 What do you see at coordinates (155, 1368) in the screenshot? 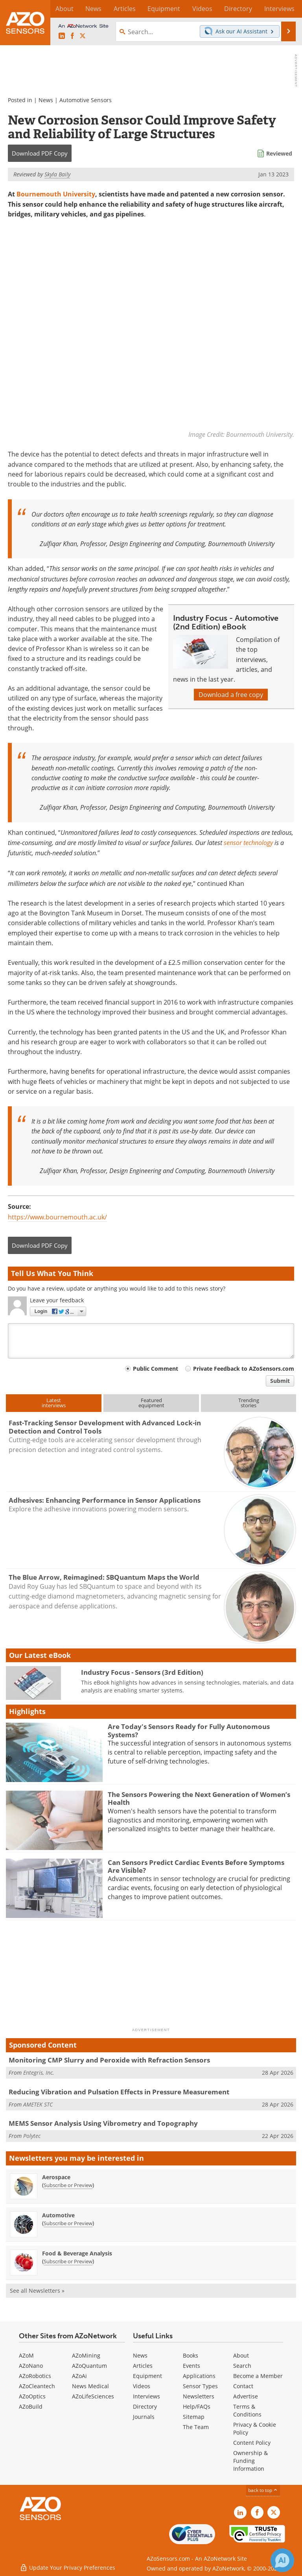
I see `Public Comment` at bounding box center [155, 1368].